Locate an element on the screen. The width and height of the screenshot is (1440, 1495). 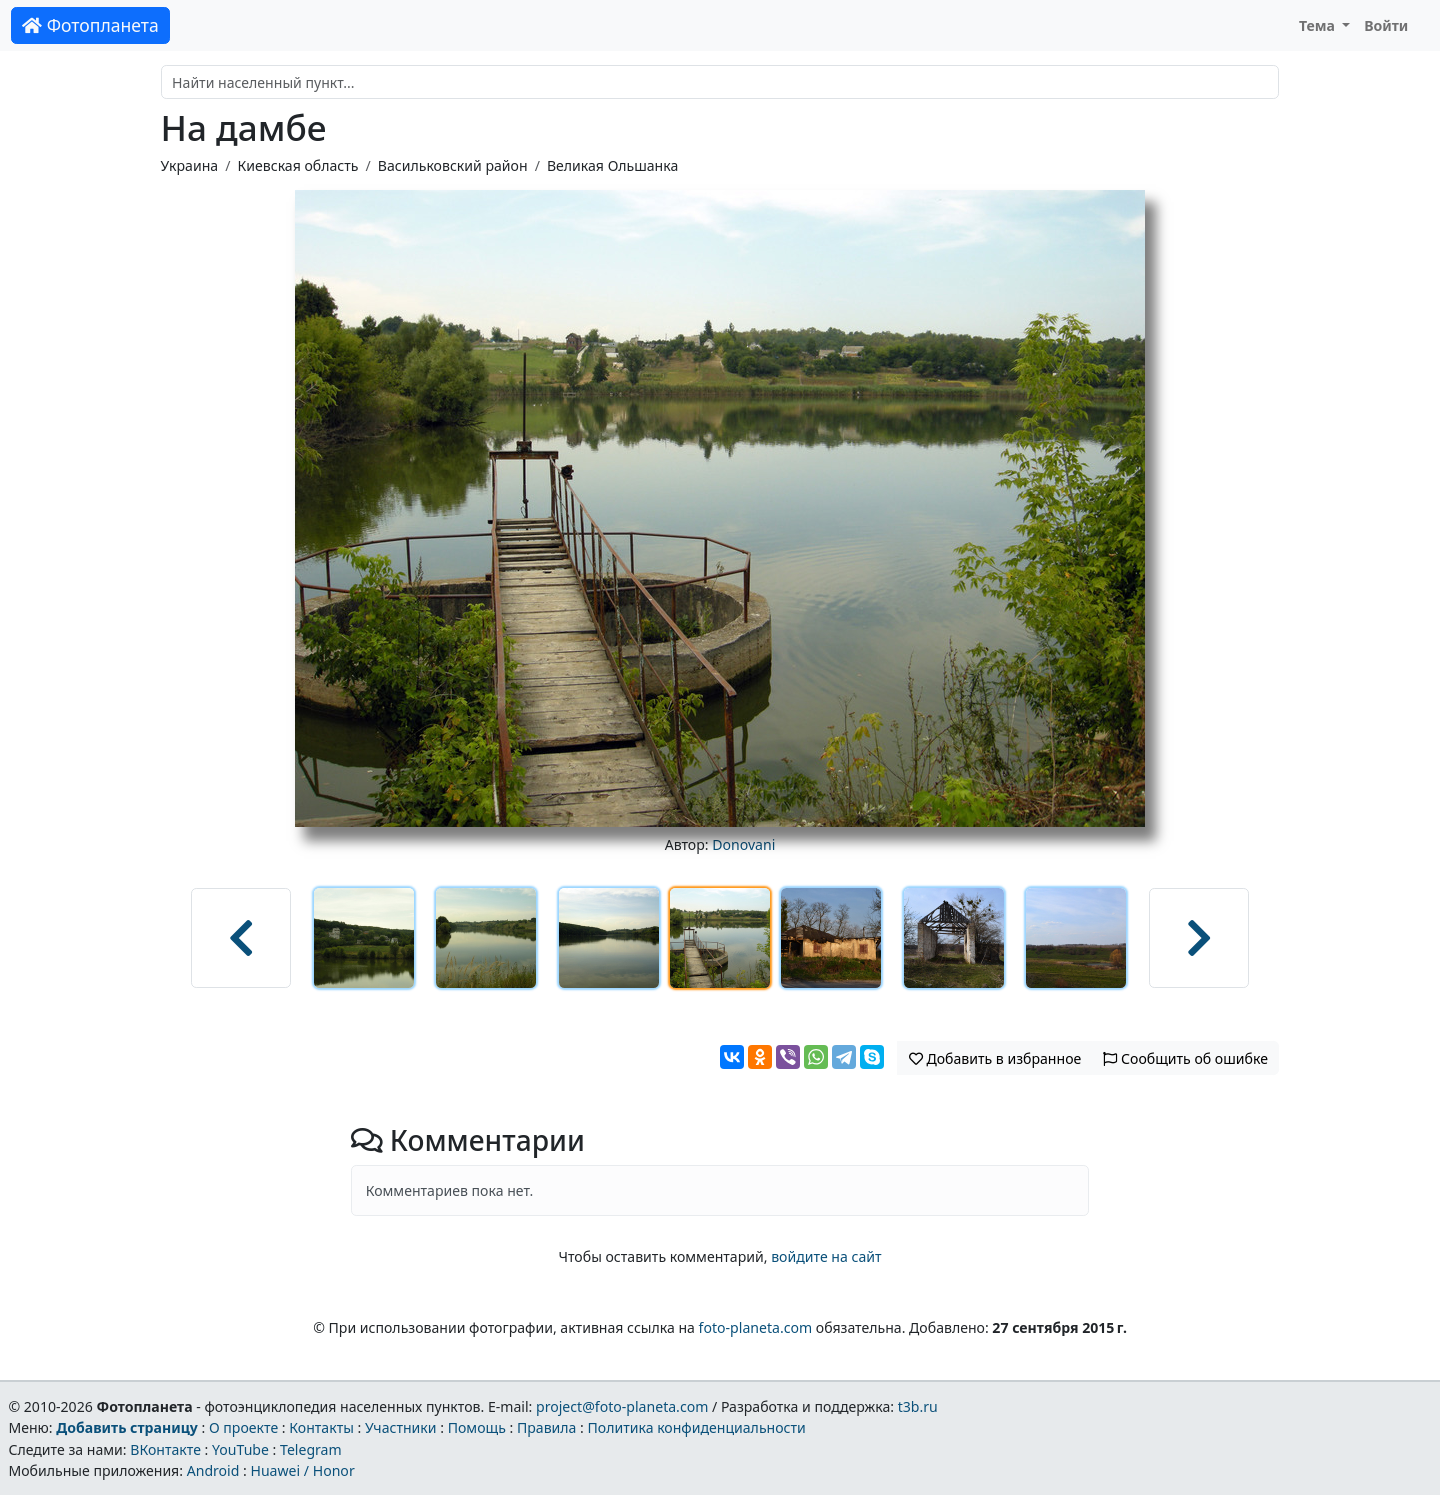
Васильковский район is located at coordinates (453, 165).